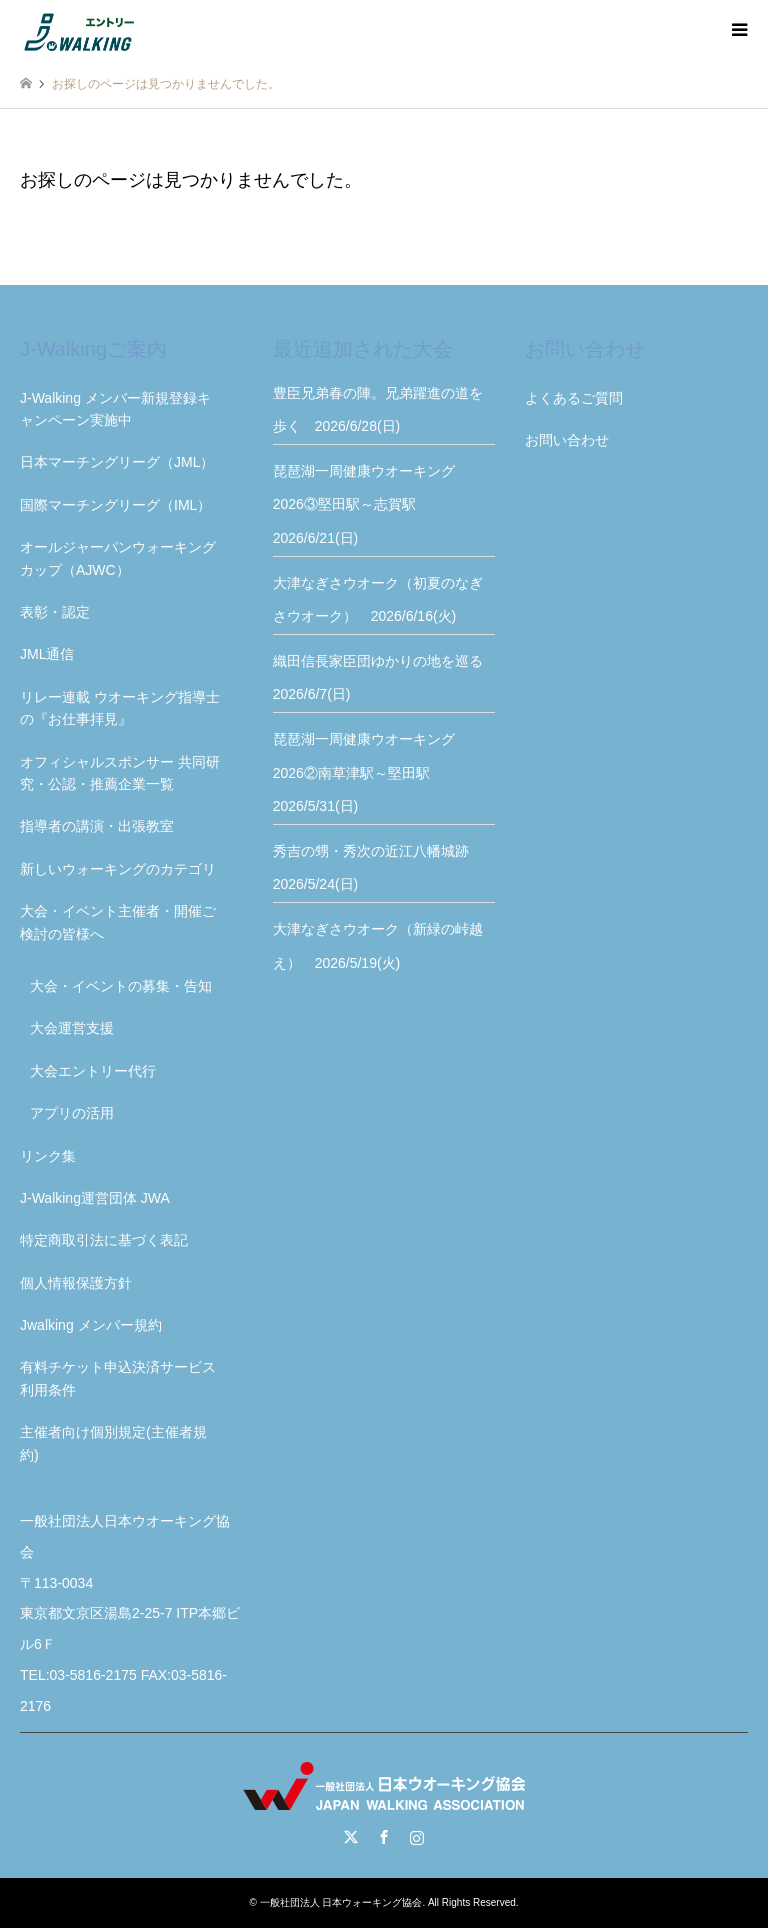 Image resolution: width=768 pixels, height=1928 pixels. What do you see at coordinates (118, 922) in the screenshot?
I see `大会・イベント主催者・開催ご検討の皆様へ` at bounding box center [118, 922].